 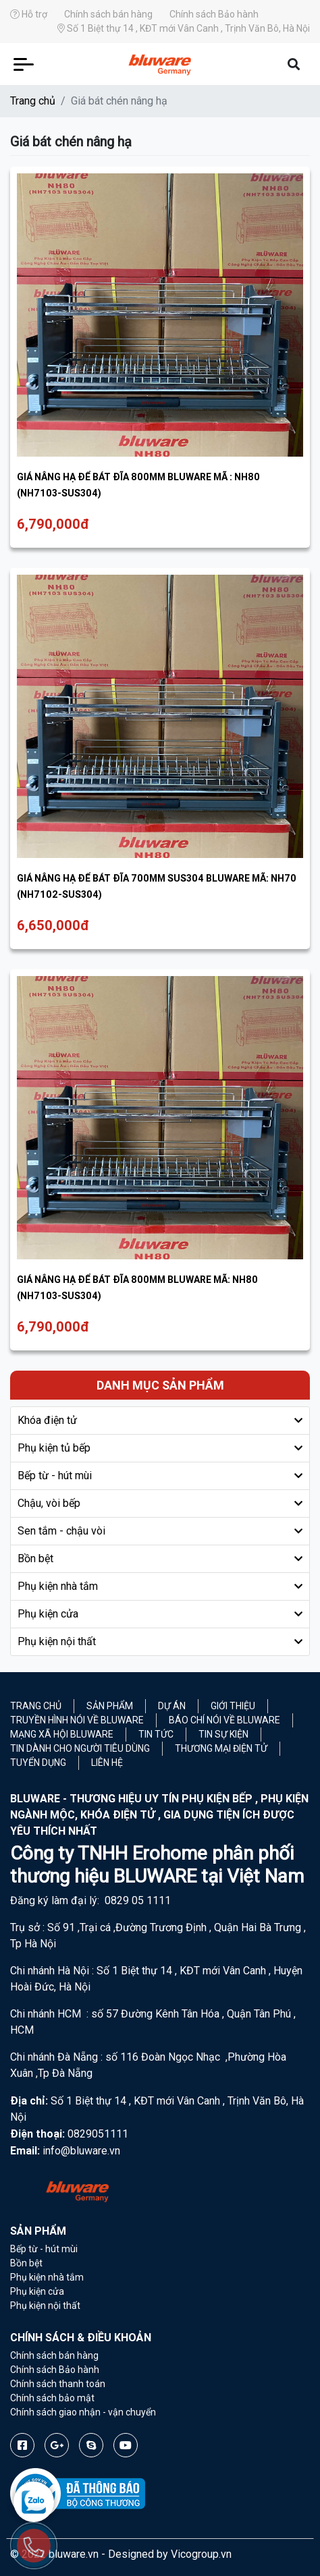 What do you see at coordinates (55, 1475) in the screenshot?
I see `Bếp từ - hút mùi` at bounding box center [55, 1475].